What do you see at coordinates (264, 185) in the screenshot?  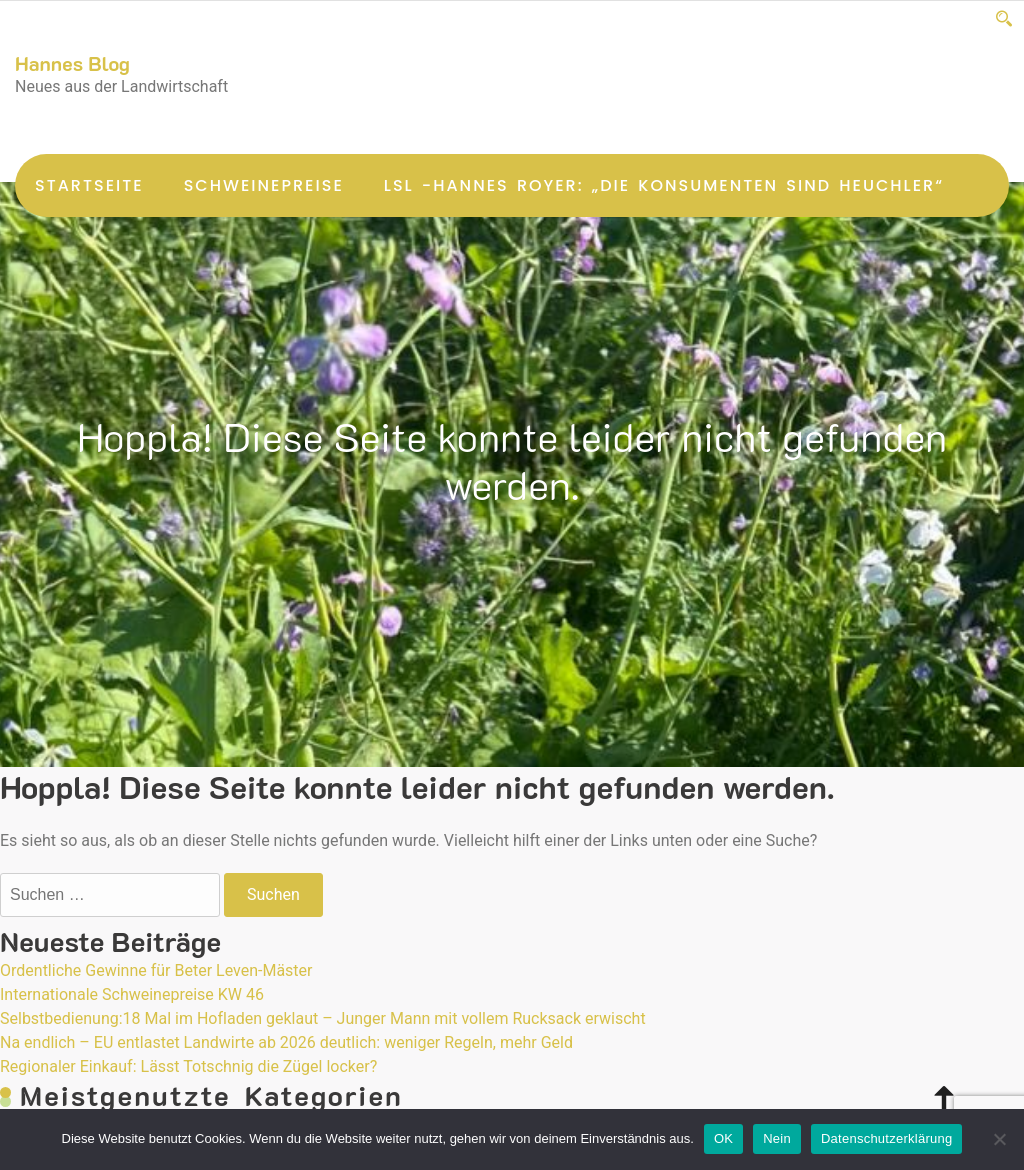 I see `Schweinepreise` at bounding box center [264, 185].